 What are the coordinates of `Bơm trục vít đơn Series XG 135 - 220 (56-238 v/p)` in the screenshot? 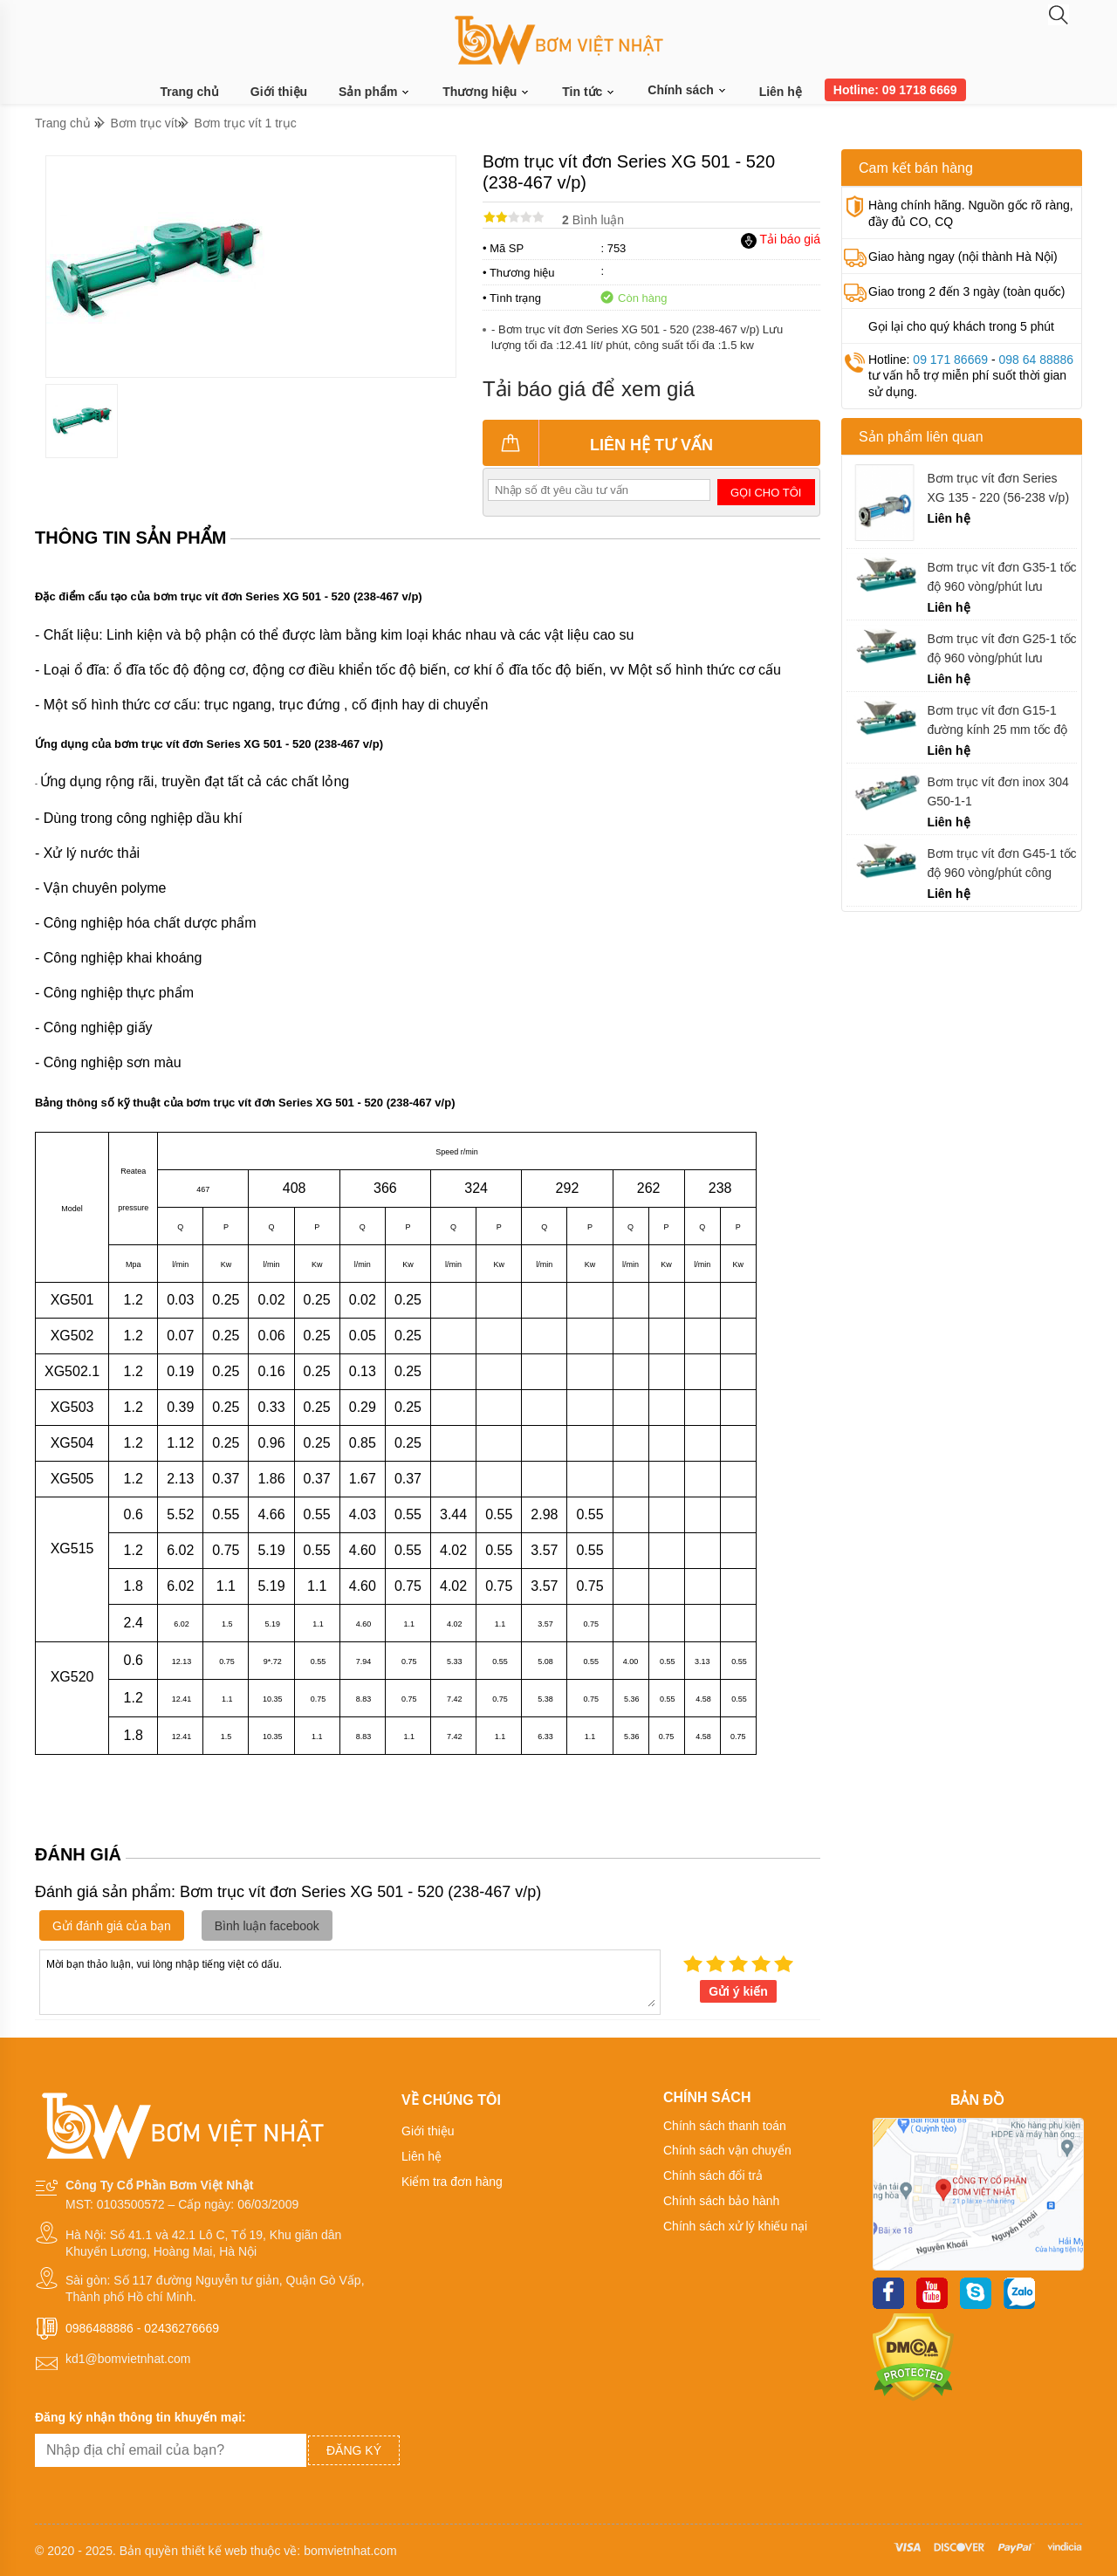 It's located at (998, 487).